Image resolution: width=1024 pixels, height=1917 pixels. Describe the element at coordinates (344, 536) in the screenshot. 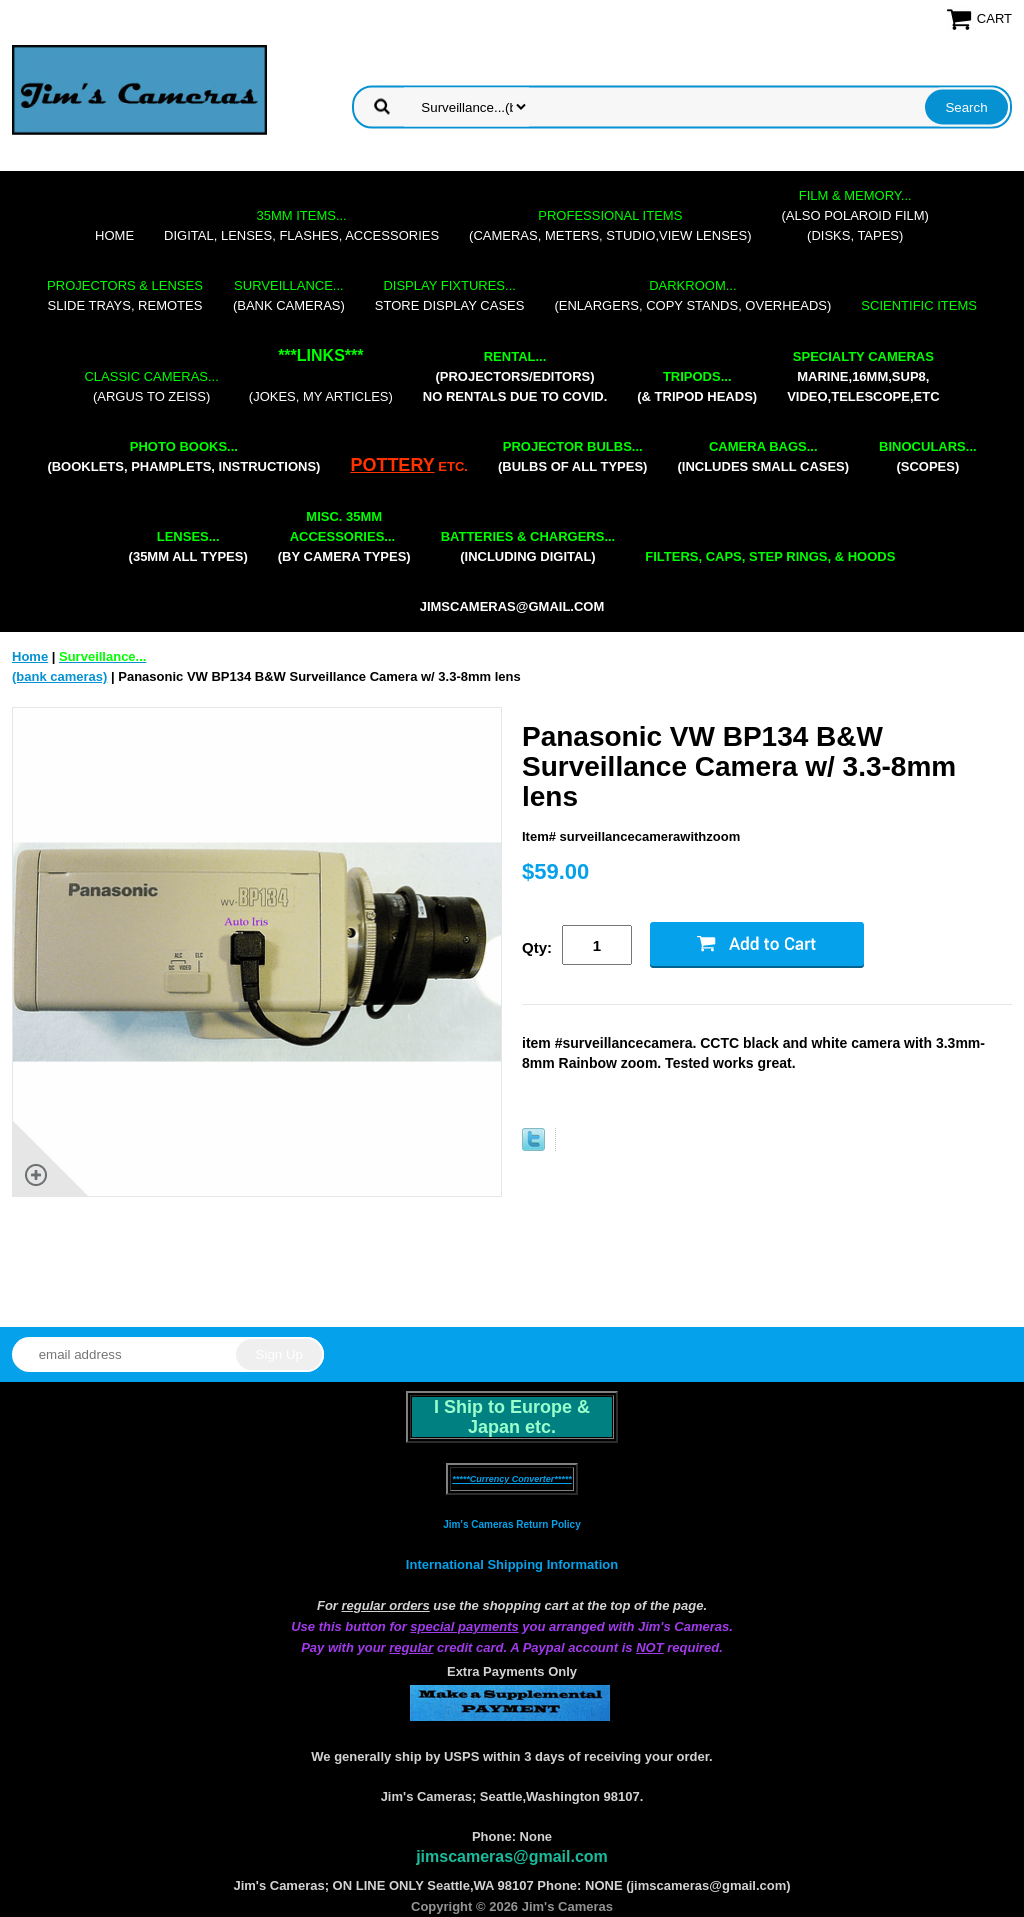

I see `(by camera types)` at that location.